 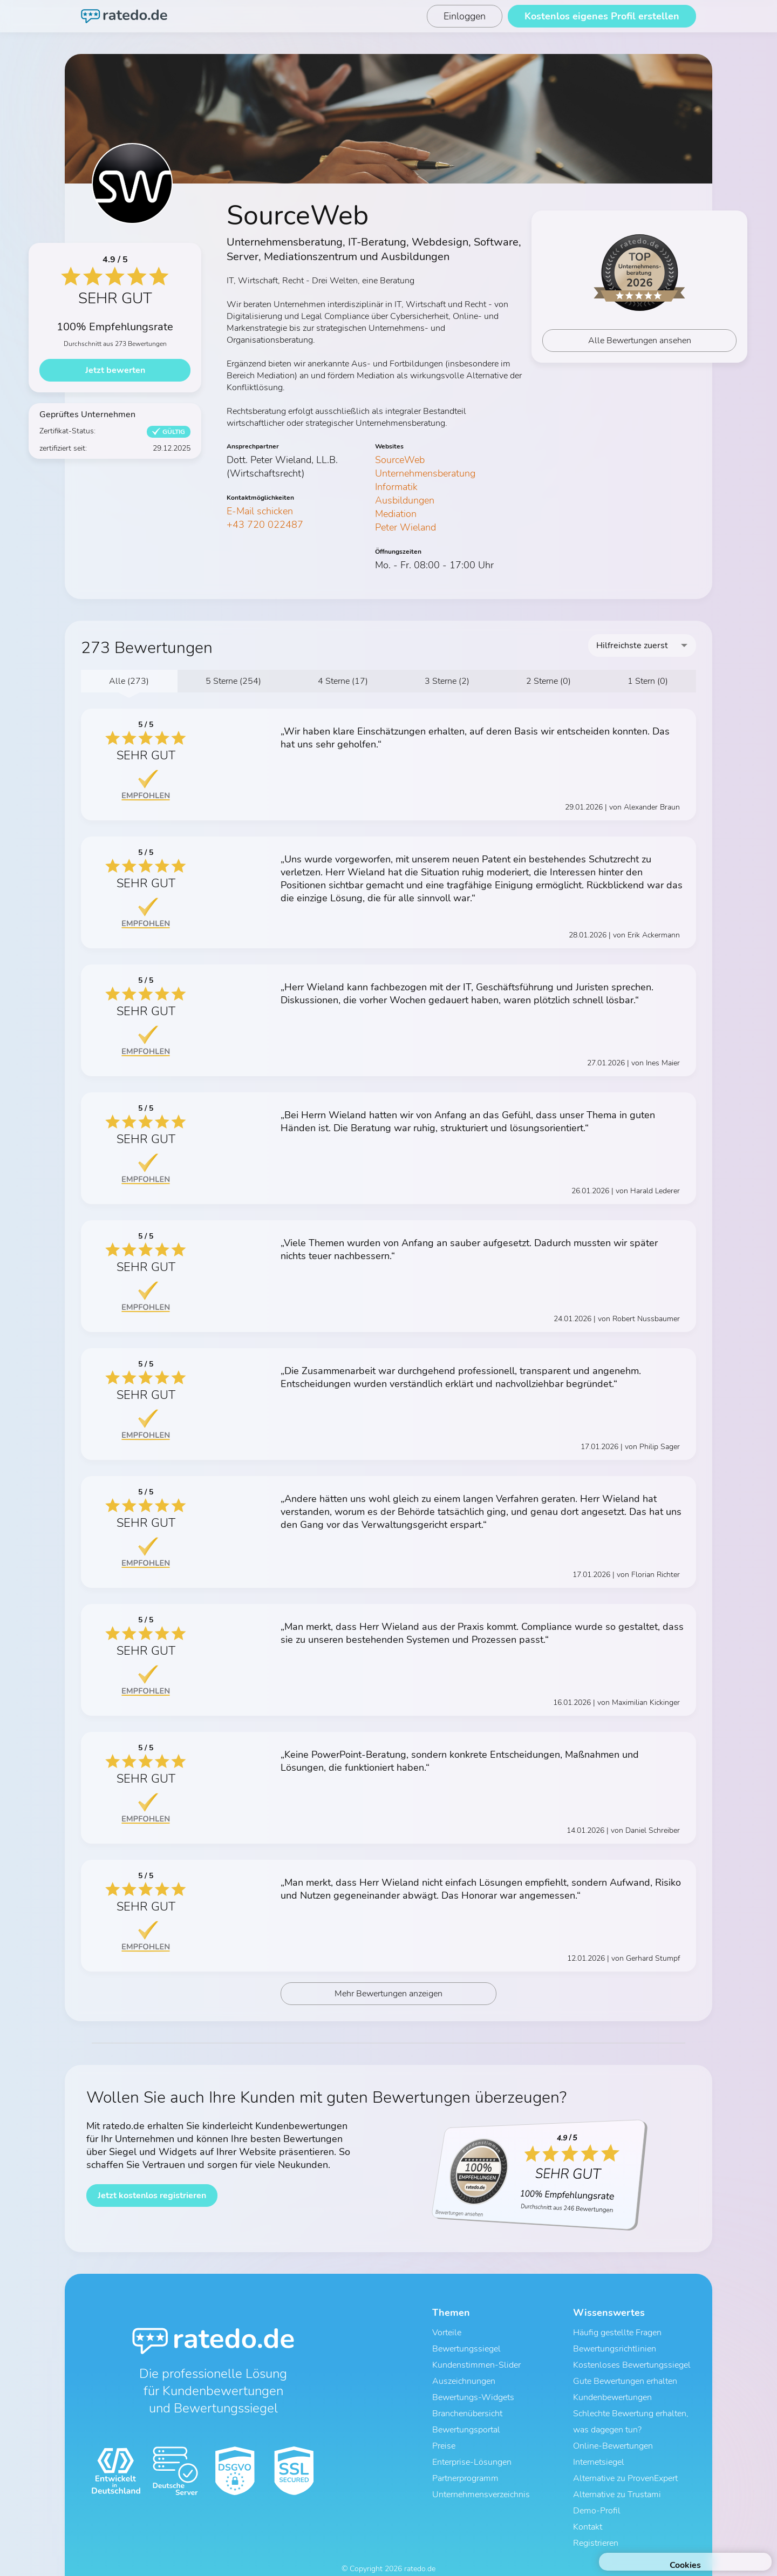 What do you see at coordinates (396, 486) in the screenshot?
I see `Informatik` at bounding box center [396, 486].